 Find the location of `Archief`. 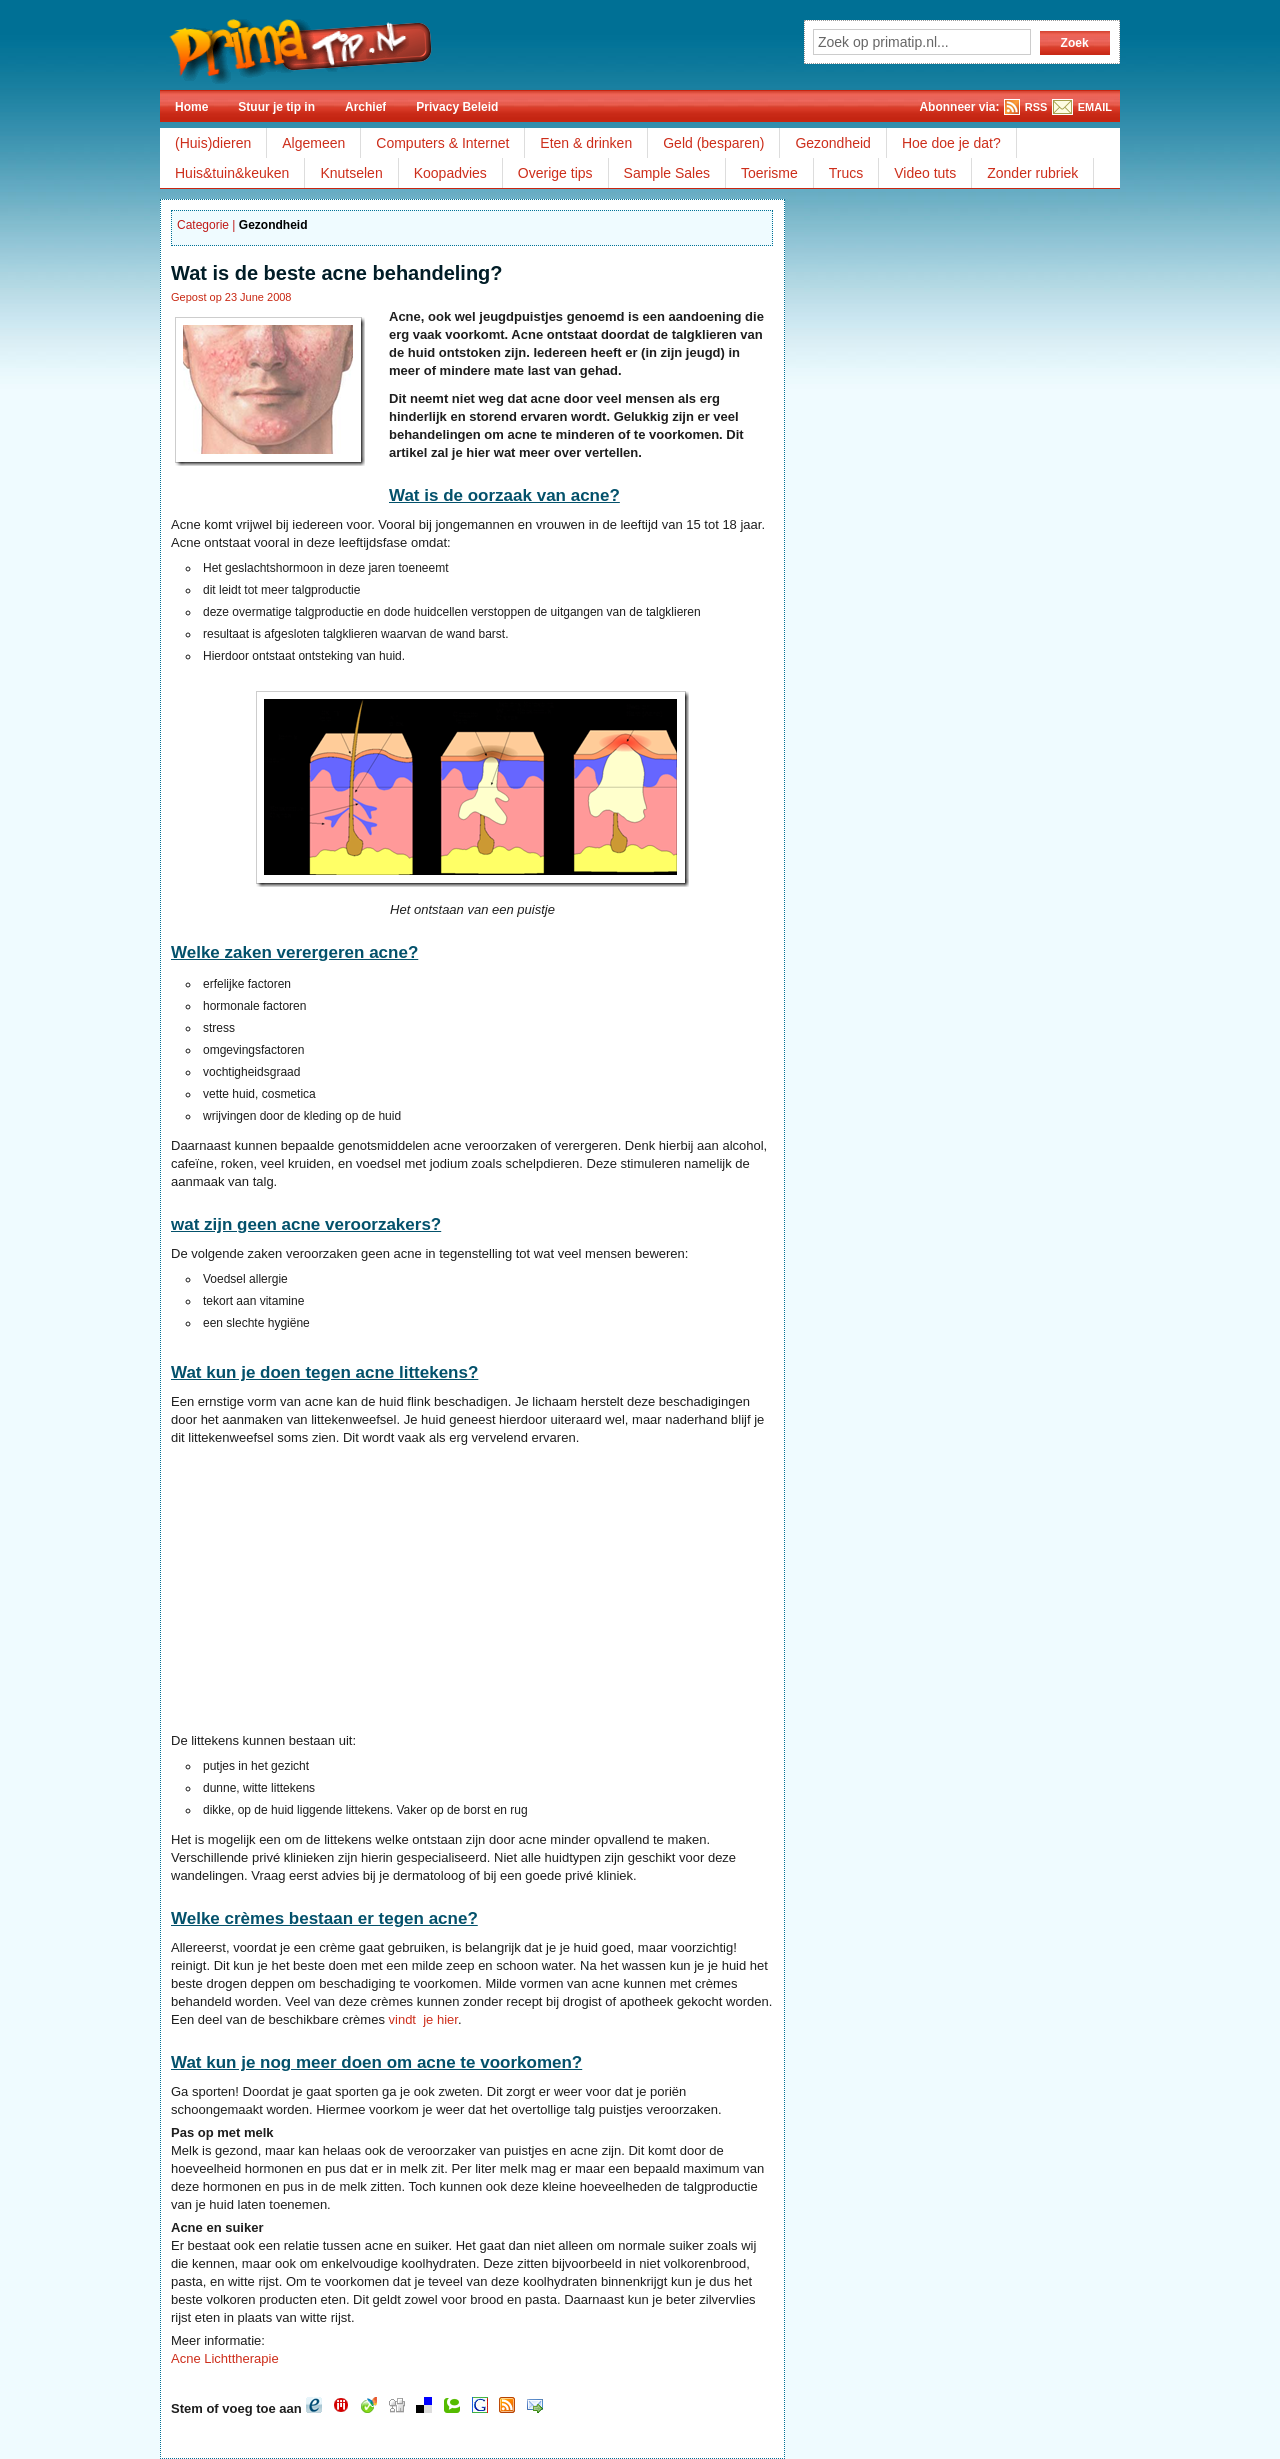

Archief is located at coordinates (365, 107).